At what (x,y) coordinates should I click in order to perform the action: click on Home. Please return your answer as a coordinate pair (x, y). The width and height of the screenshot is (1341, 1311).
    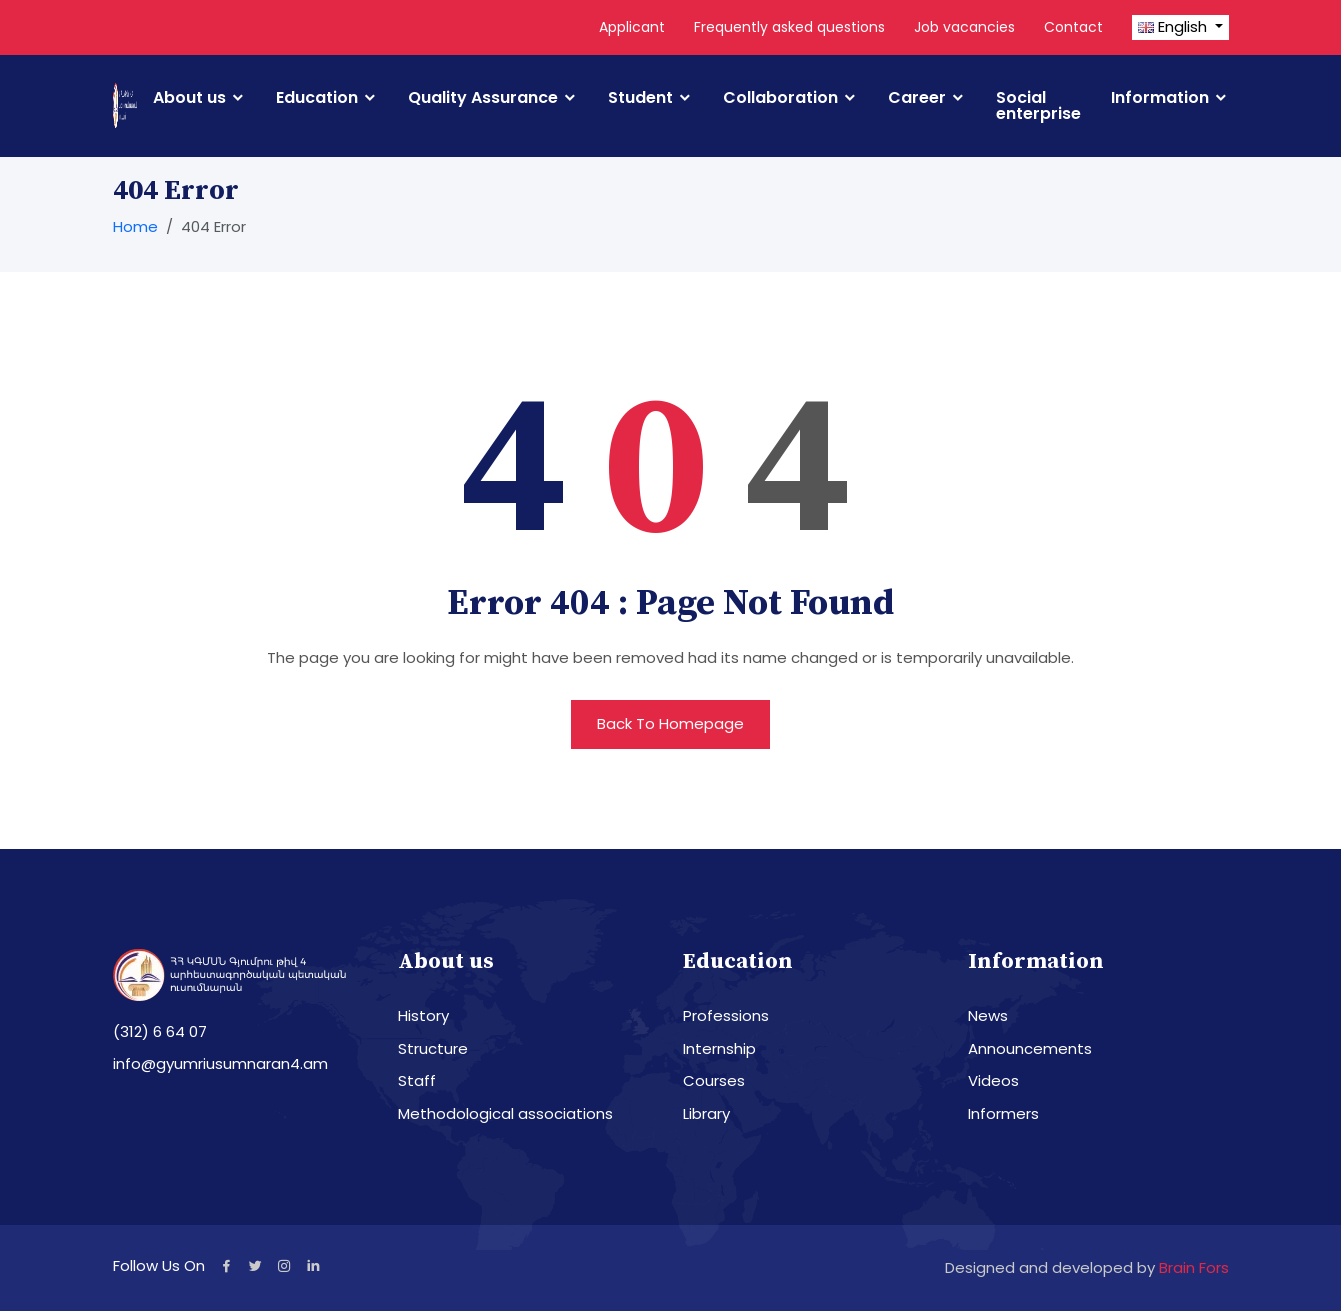
    Looking at the image, I should click on (135, 226).